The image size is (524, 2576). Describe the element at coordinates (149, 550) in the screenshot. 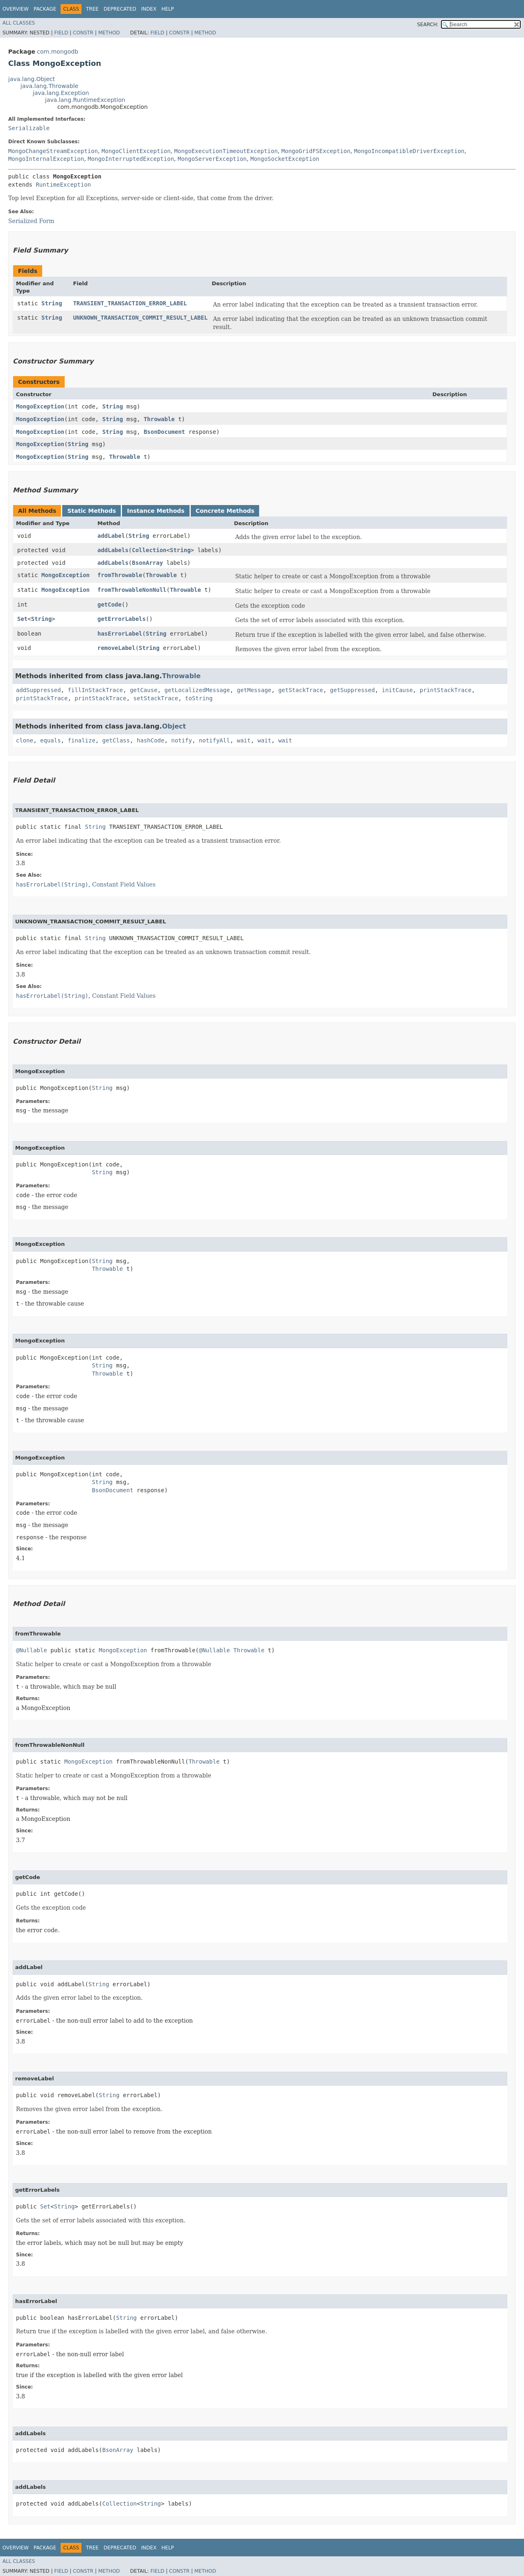

I see `Collection` at that location.